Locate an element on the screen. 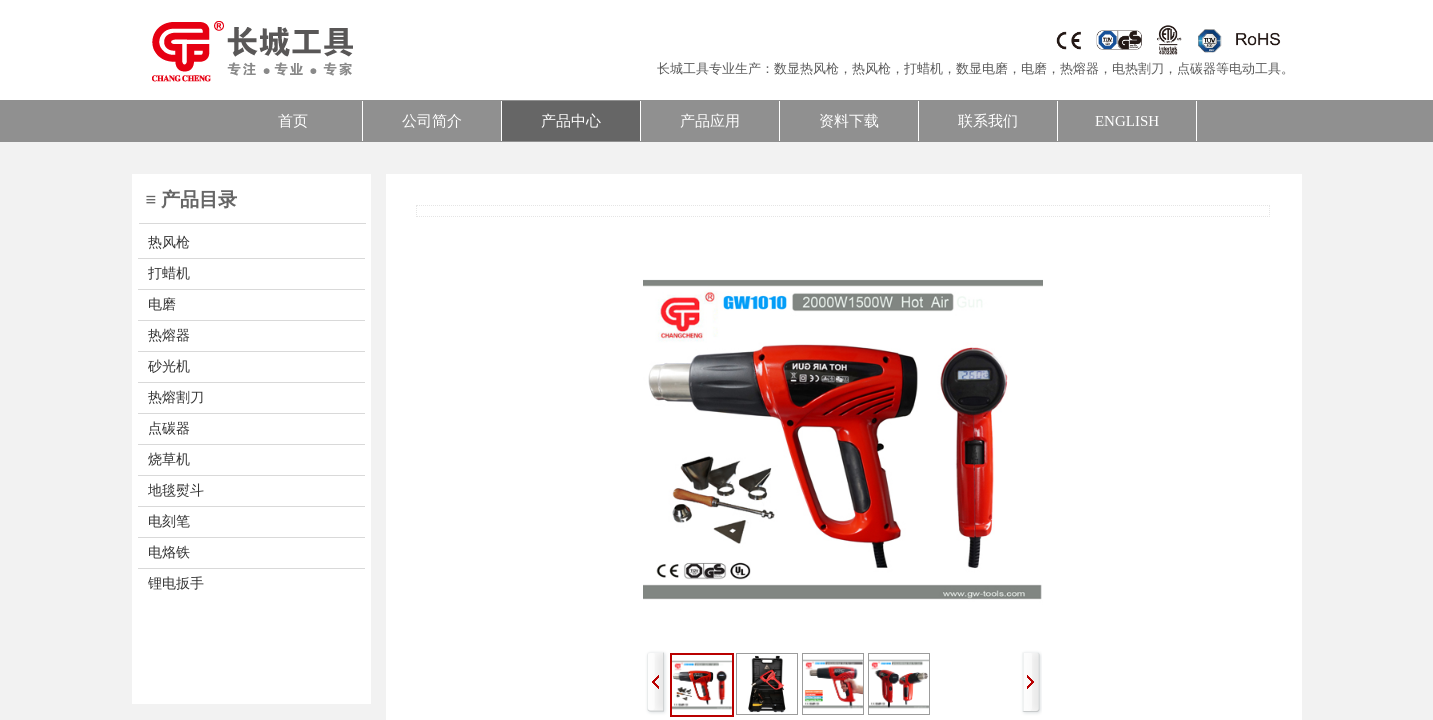 The height and width of the screenshot is (720, 1433). 产品中心 is located at coordinates (571, 121).